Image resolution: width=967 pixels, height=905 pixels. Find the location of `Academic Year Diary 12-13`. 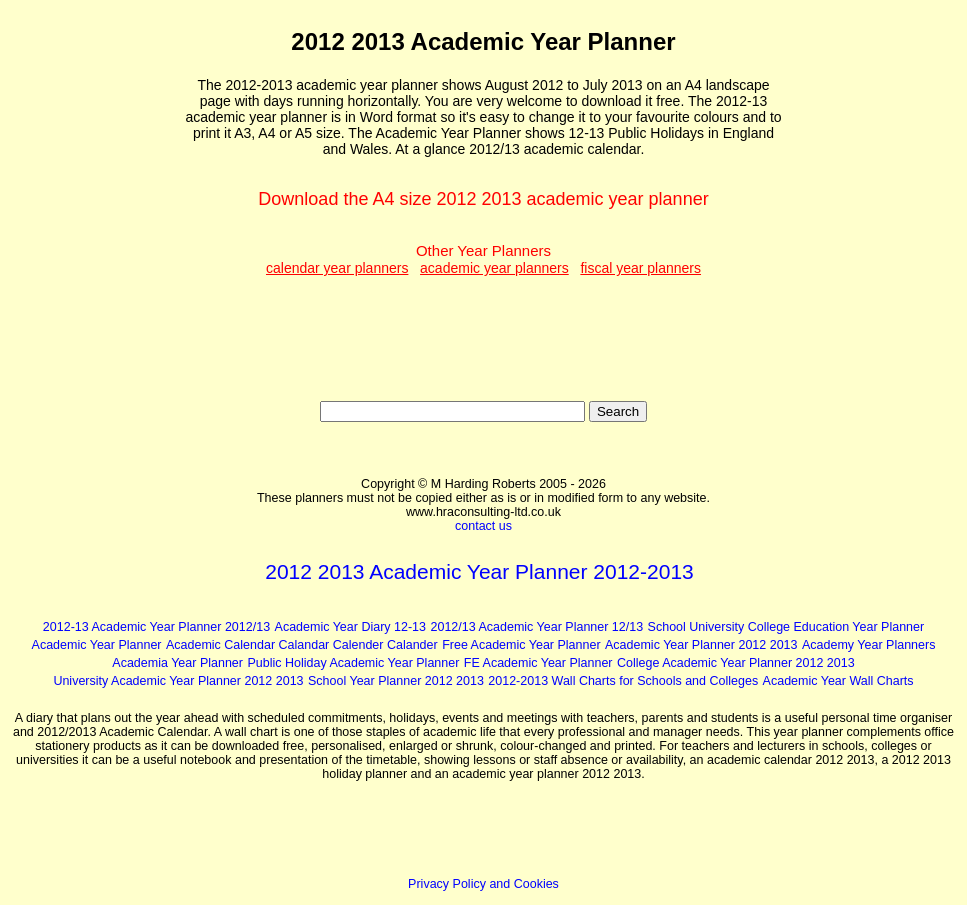

Academic Year Diary 12-13 is located at coordinates (350, 627).